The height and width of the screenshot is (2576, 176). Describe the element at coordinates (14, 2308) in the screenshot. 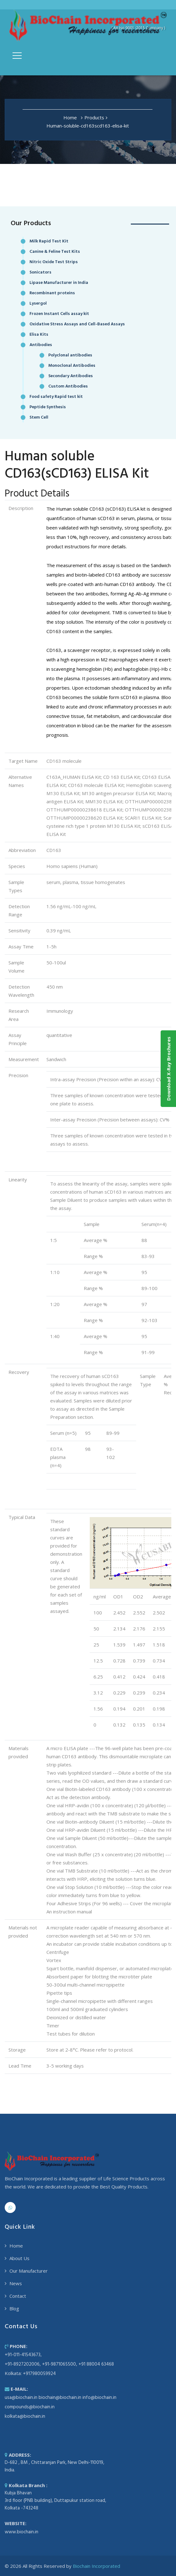

I see `Blog` at that location.